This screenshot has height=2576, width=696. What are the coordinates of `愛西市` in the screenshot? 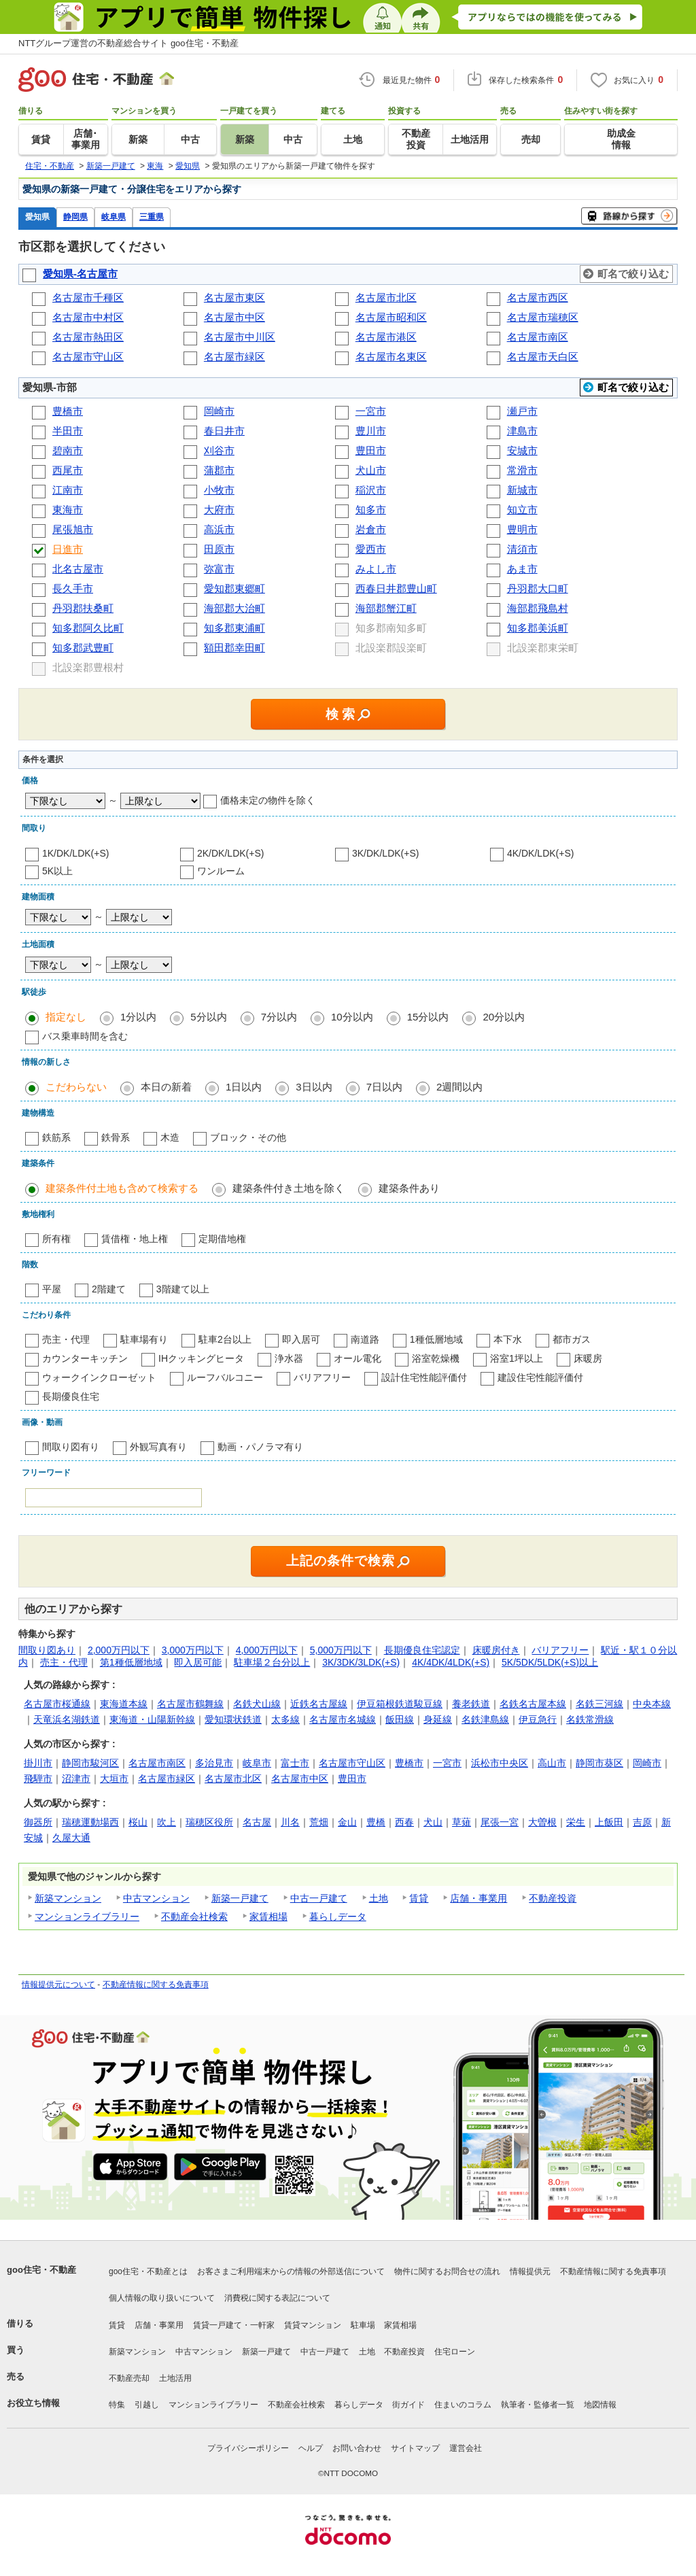 It's located at (370, 549).